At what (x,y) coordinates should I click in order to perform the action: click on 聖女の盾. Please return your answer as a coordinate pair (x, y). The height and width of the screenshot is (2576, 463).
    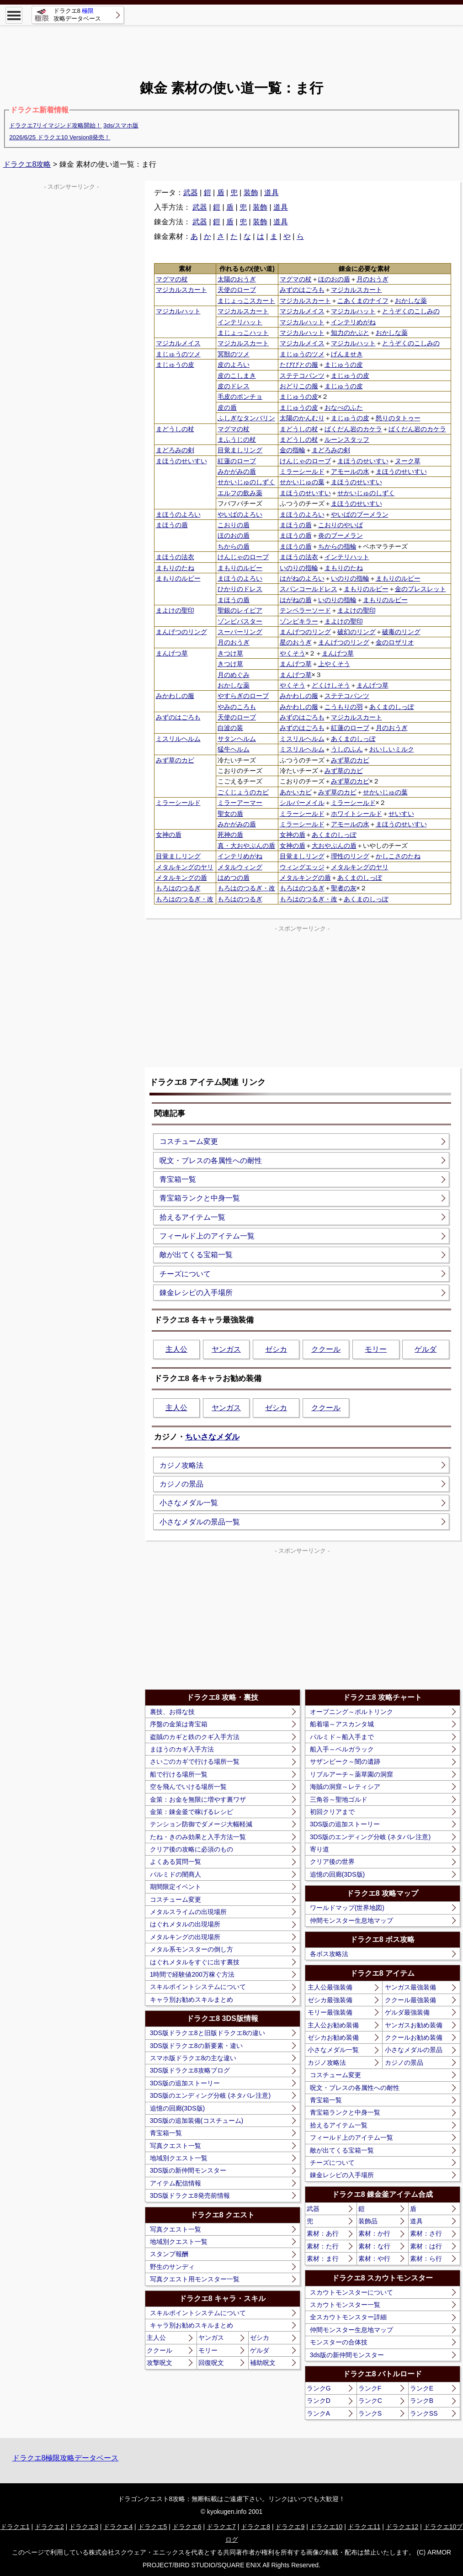
    Looking at the image, I should click on (230, 813).